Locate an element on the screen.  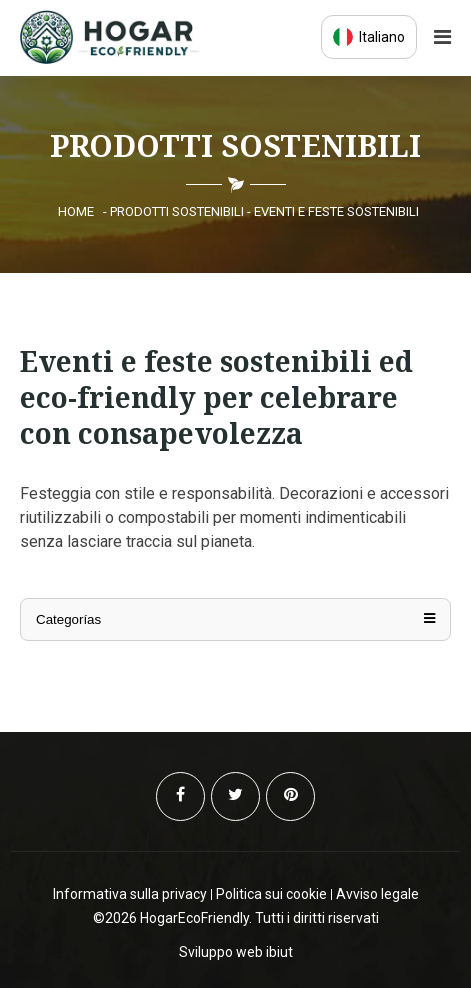
[Pinterest] is located at coordinates (290, 796).